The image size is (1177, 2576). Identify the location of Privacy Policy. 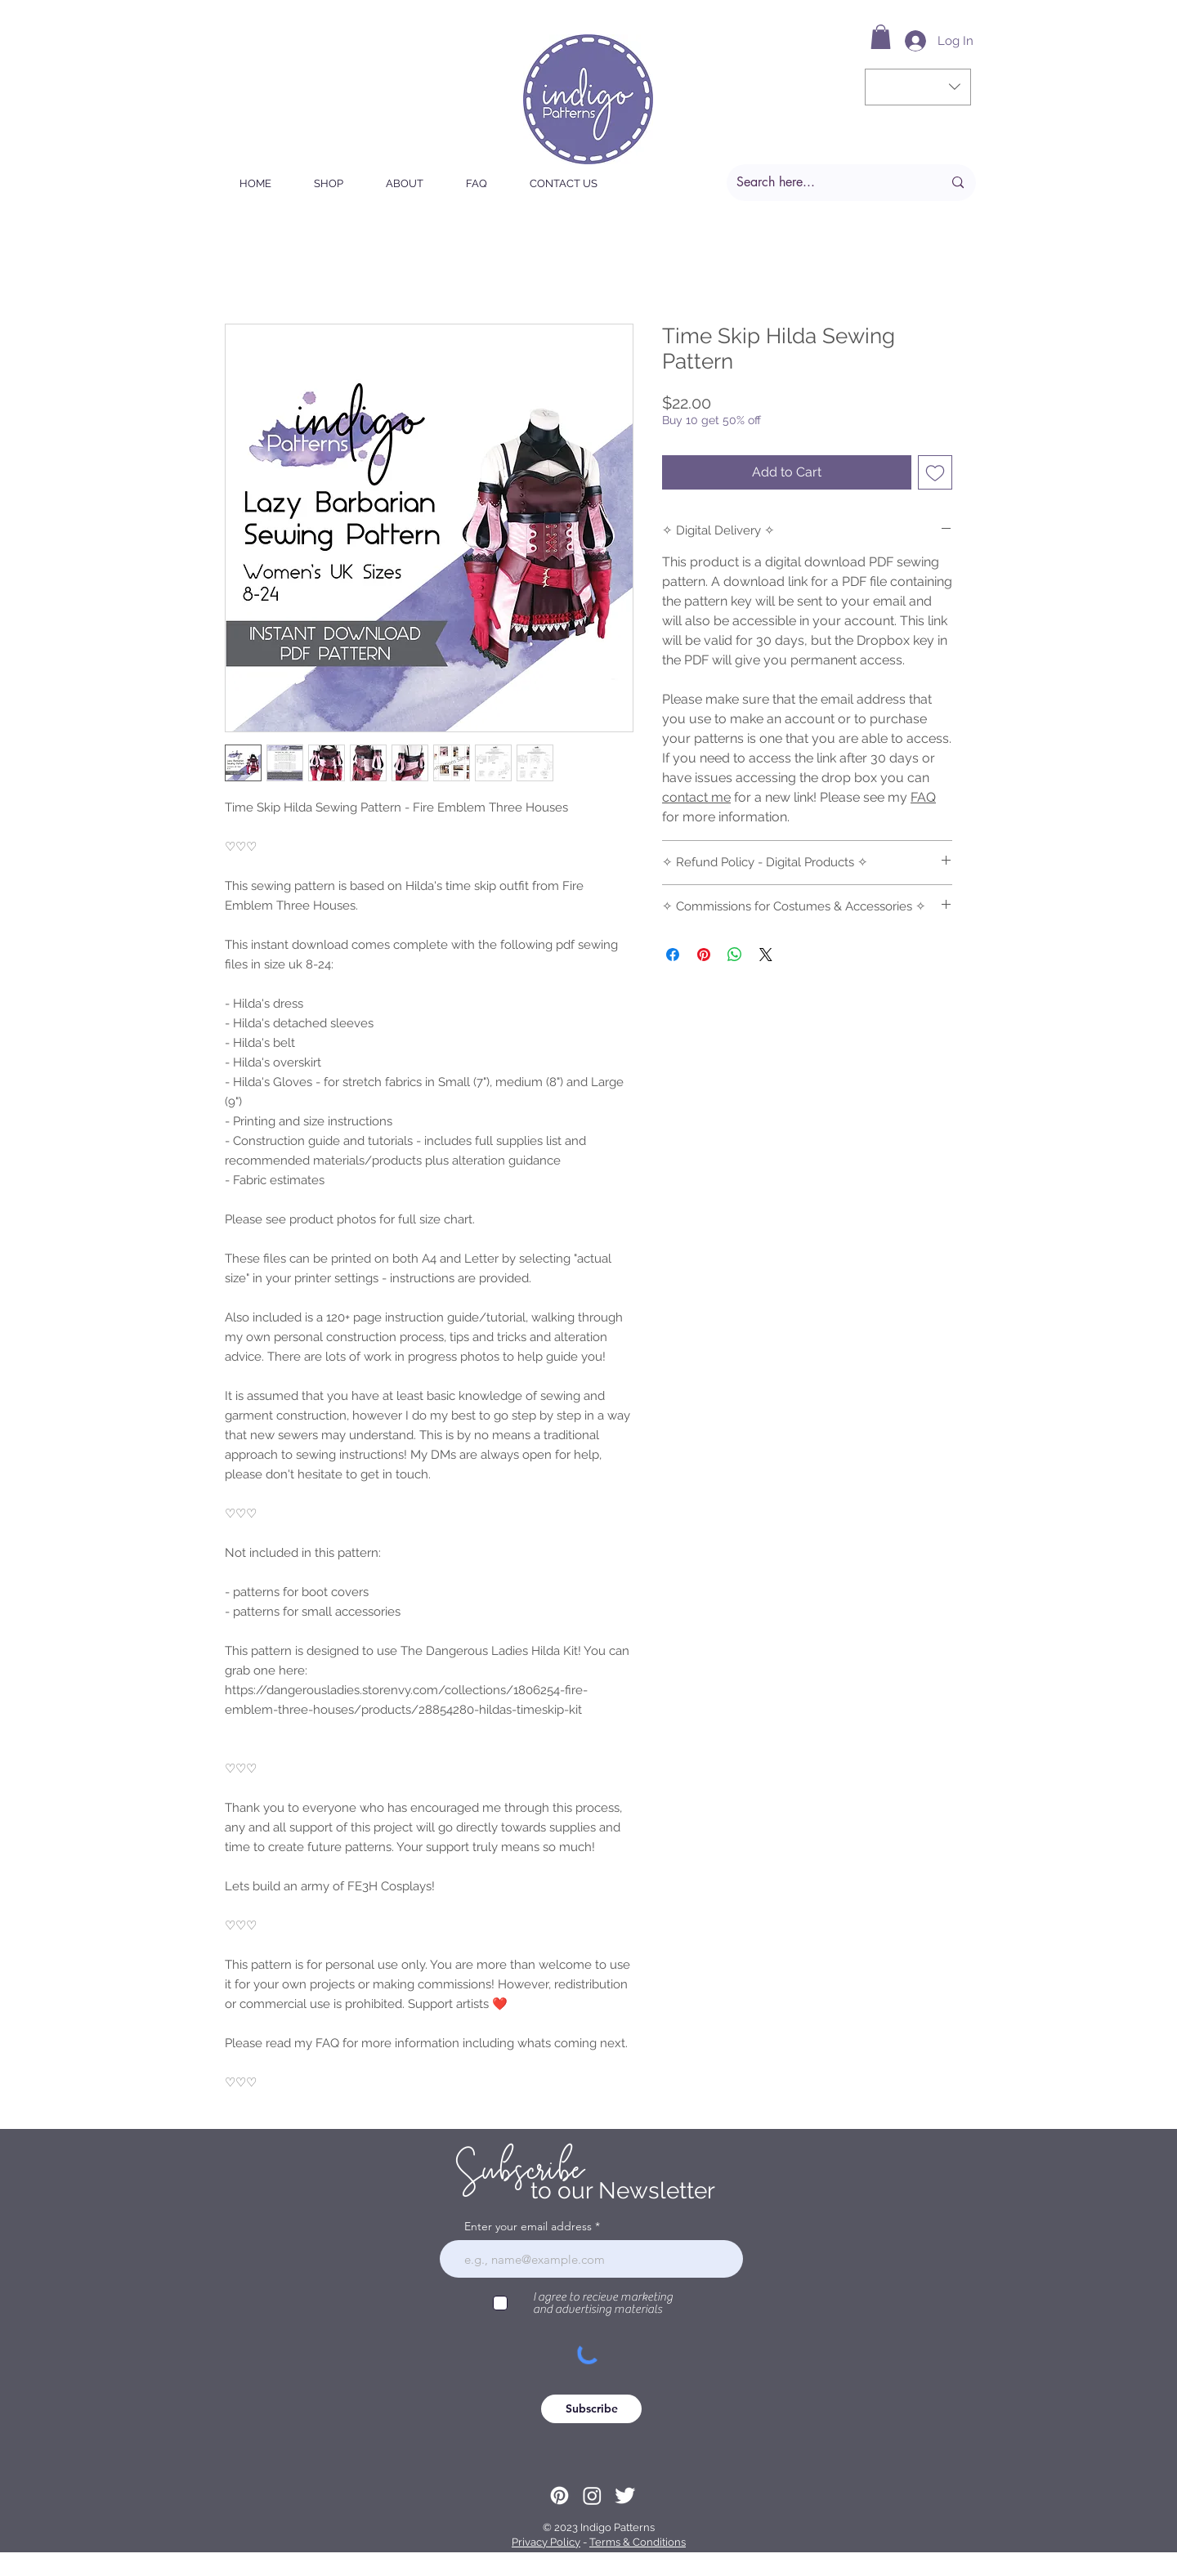
(546, 2542).